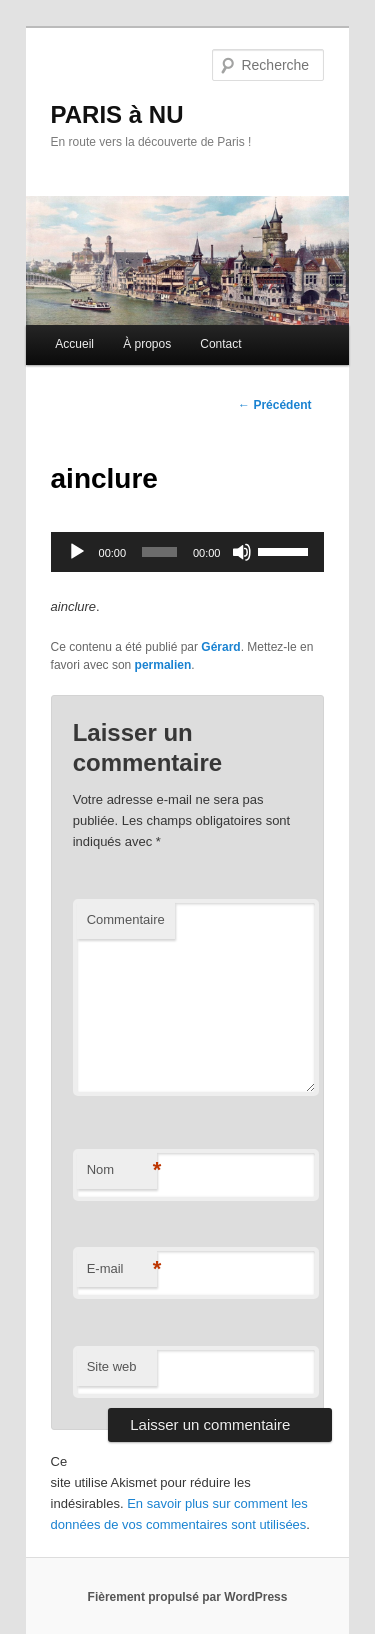 The width and height of the screenshot is (375, 1634). What do you see at coordinates (220, 344) in the screenshot?
I see `Contact` at bounding box center [220, 344].